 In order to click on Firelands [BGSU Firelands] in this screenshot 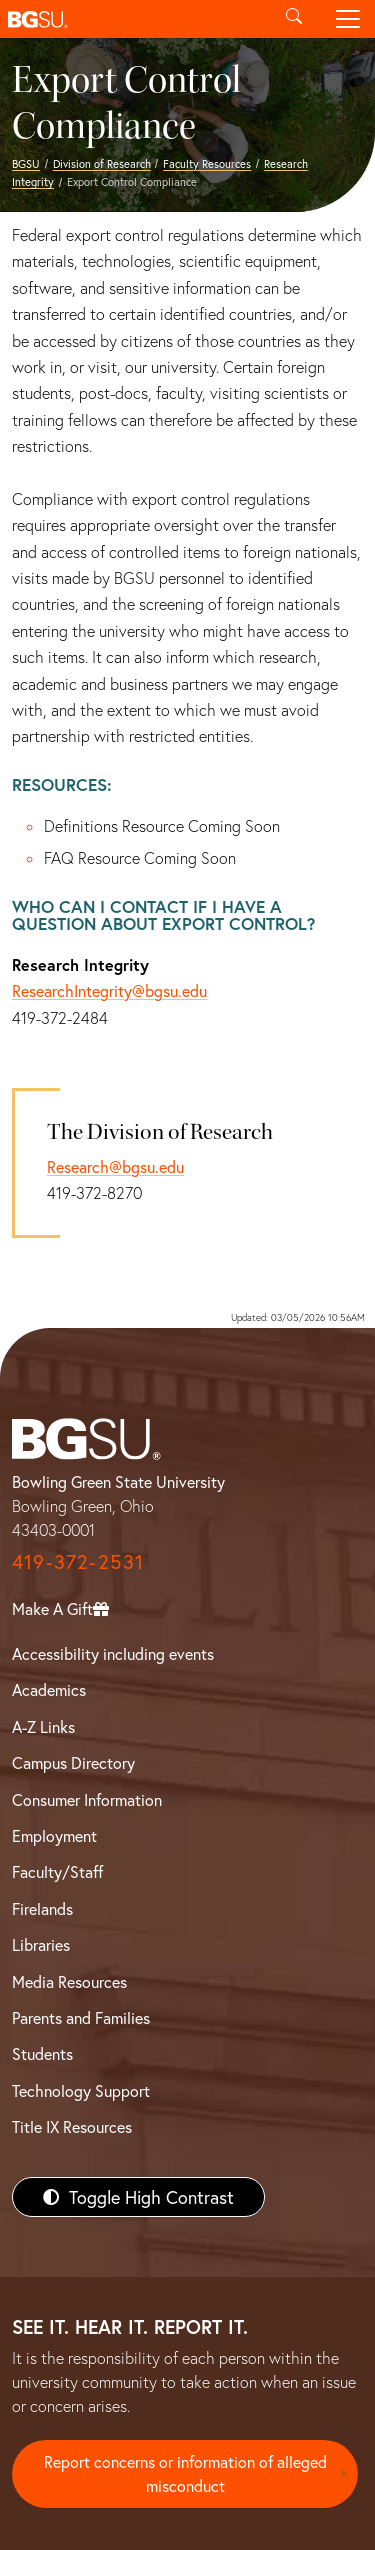, I will do `click(42, 1908)`.